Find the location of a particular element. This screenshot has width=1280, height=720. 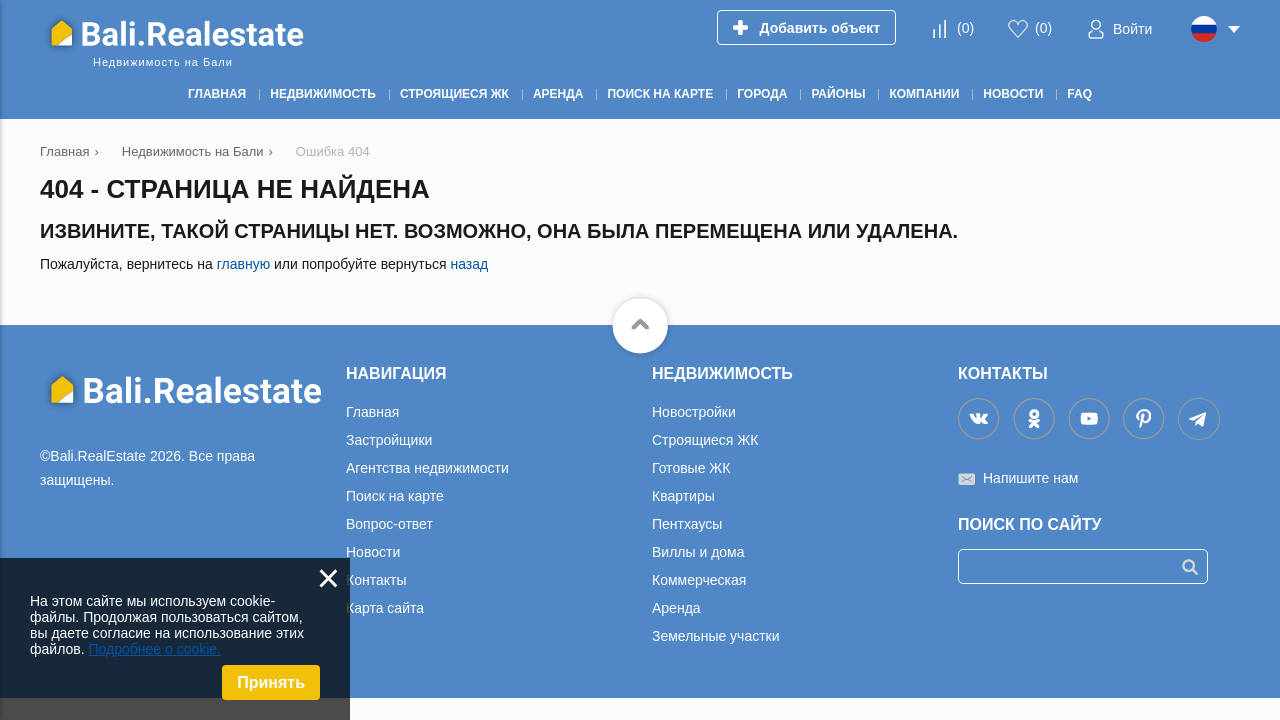

Главная is located at coordinates (372, 412).